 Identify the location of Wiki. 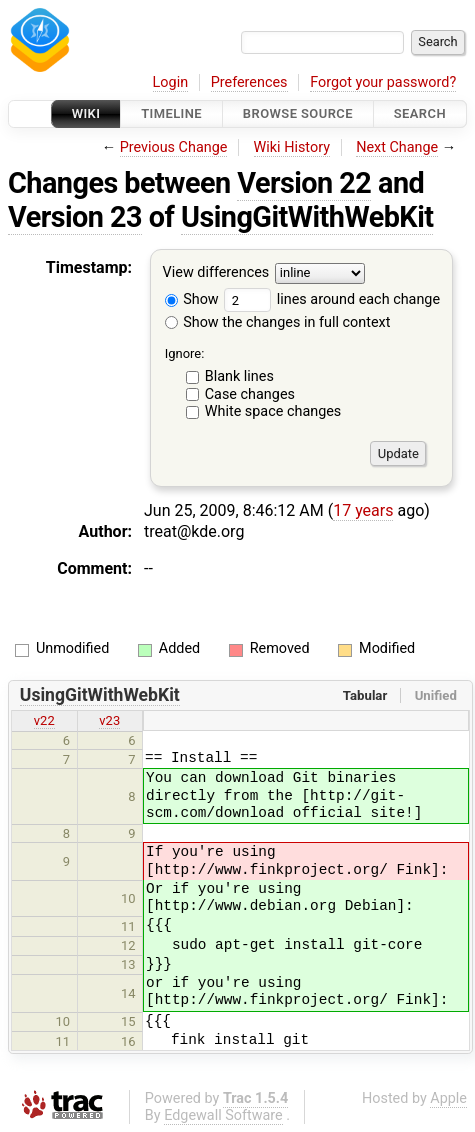
(86, 113).